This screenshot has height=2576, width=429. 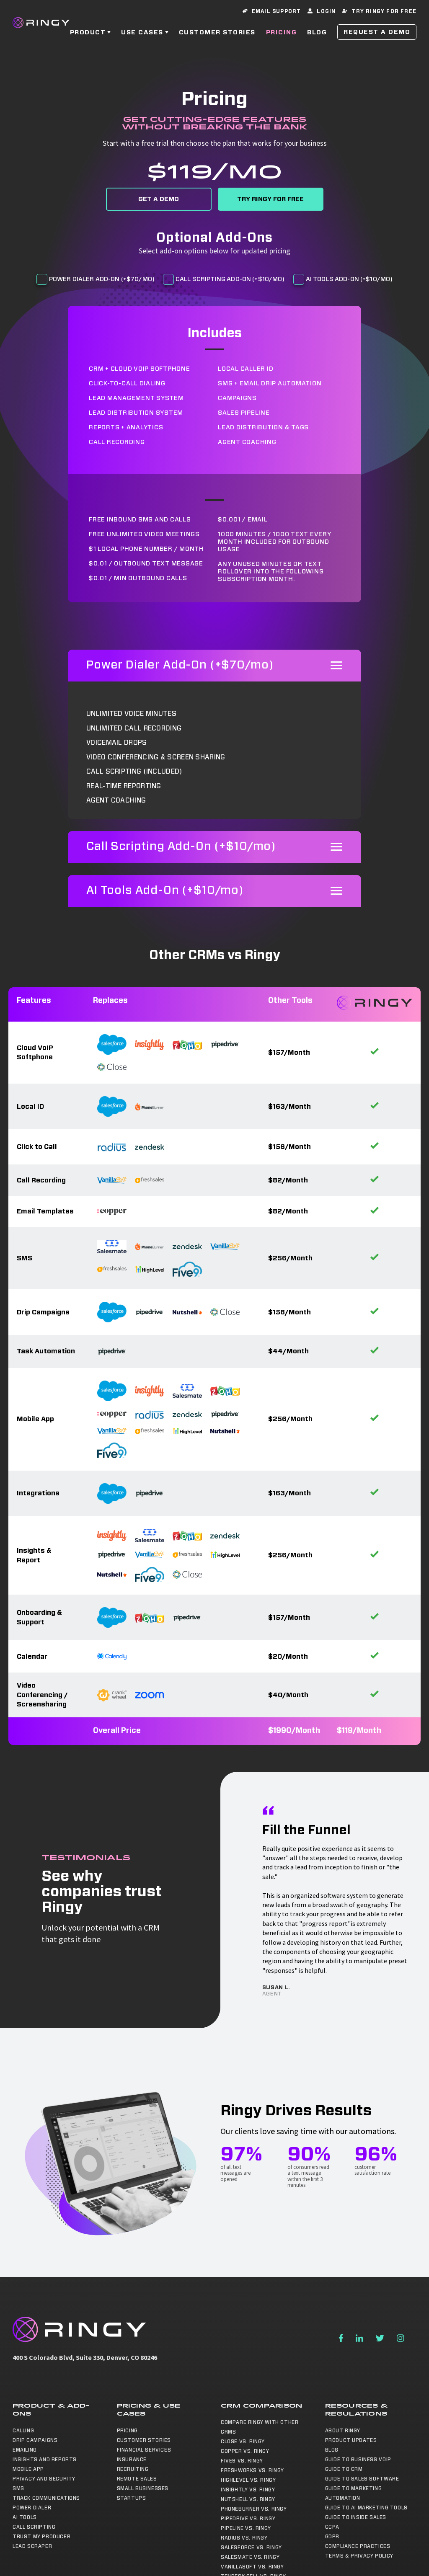 I want to click on Guide to Sales Software [menuitem], so click(x=362, y=2478).